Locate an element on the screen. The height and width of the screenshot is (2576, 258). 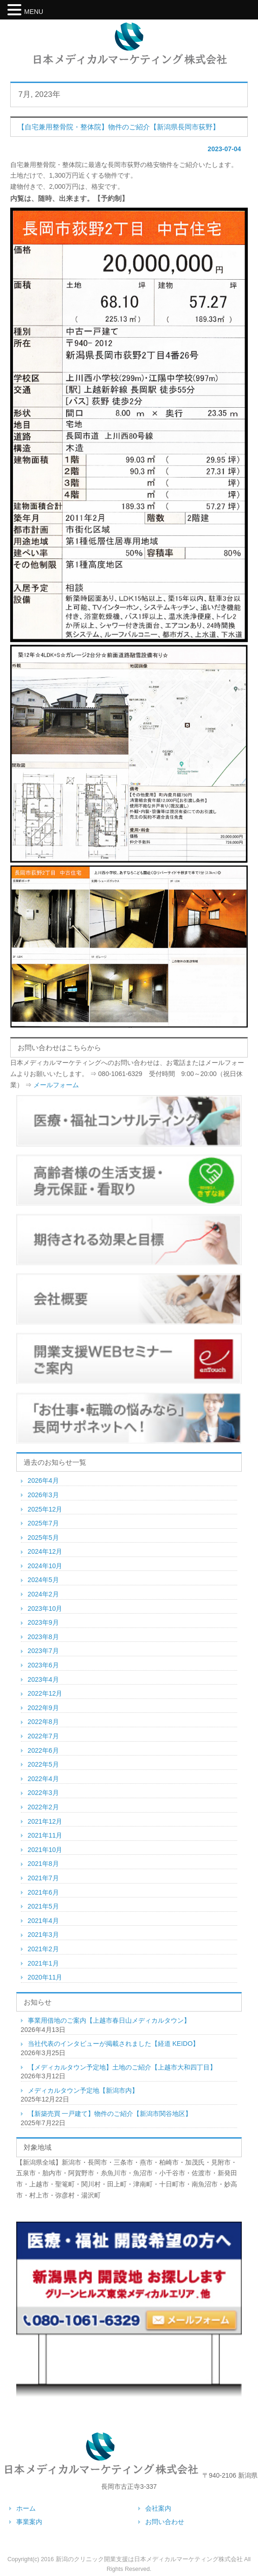
【新築売買 一戸建て】物件のご紹介【新潟市関谷地区】 is located at coordinates (110, 2113).